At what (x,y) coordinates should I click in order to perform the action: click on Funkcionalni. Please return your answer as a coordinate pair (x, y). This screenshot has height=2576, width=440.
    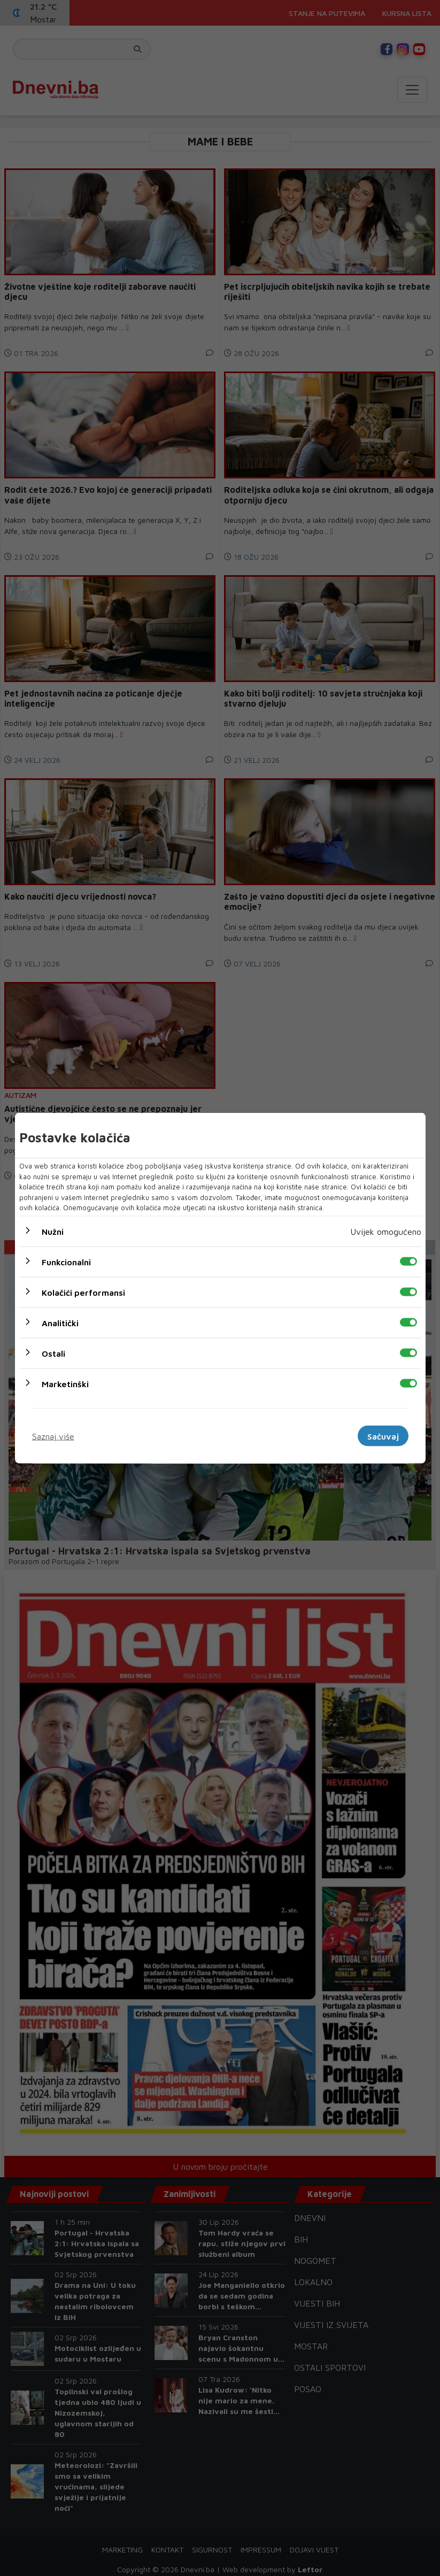
    Looking at the image, I should click on (66, 1261).